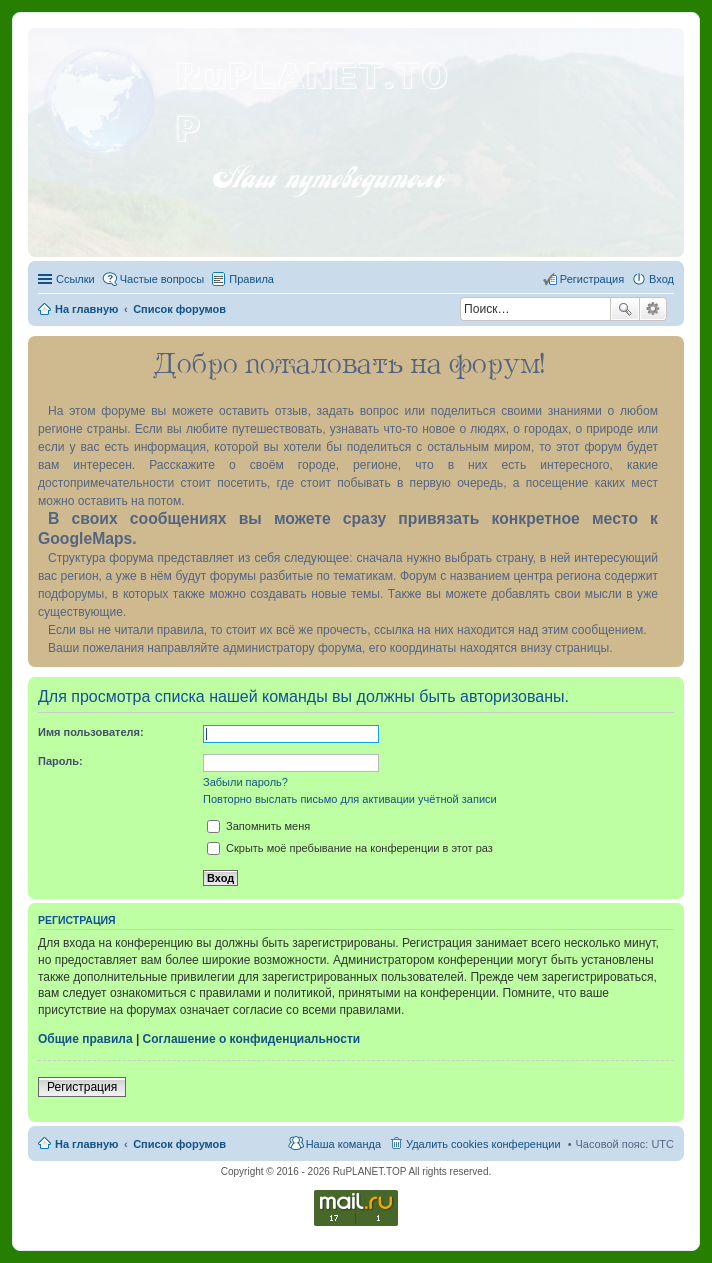 The width and height of the screenshot is (712, 1263). What do you see at coordinates (592, 279) in the screenshot?
I see `Регистрация [menuitem]` at bounding box center [592, 279].